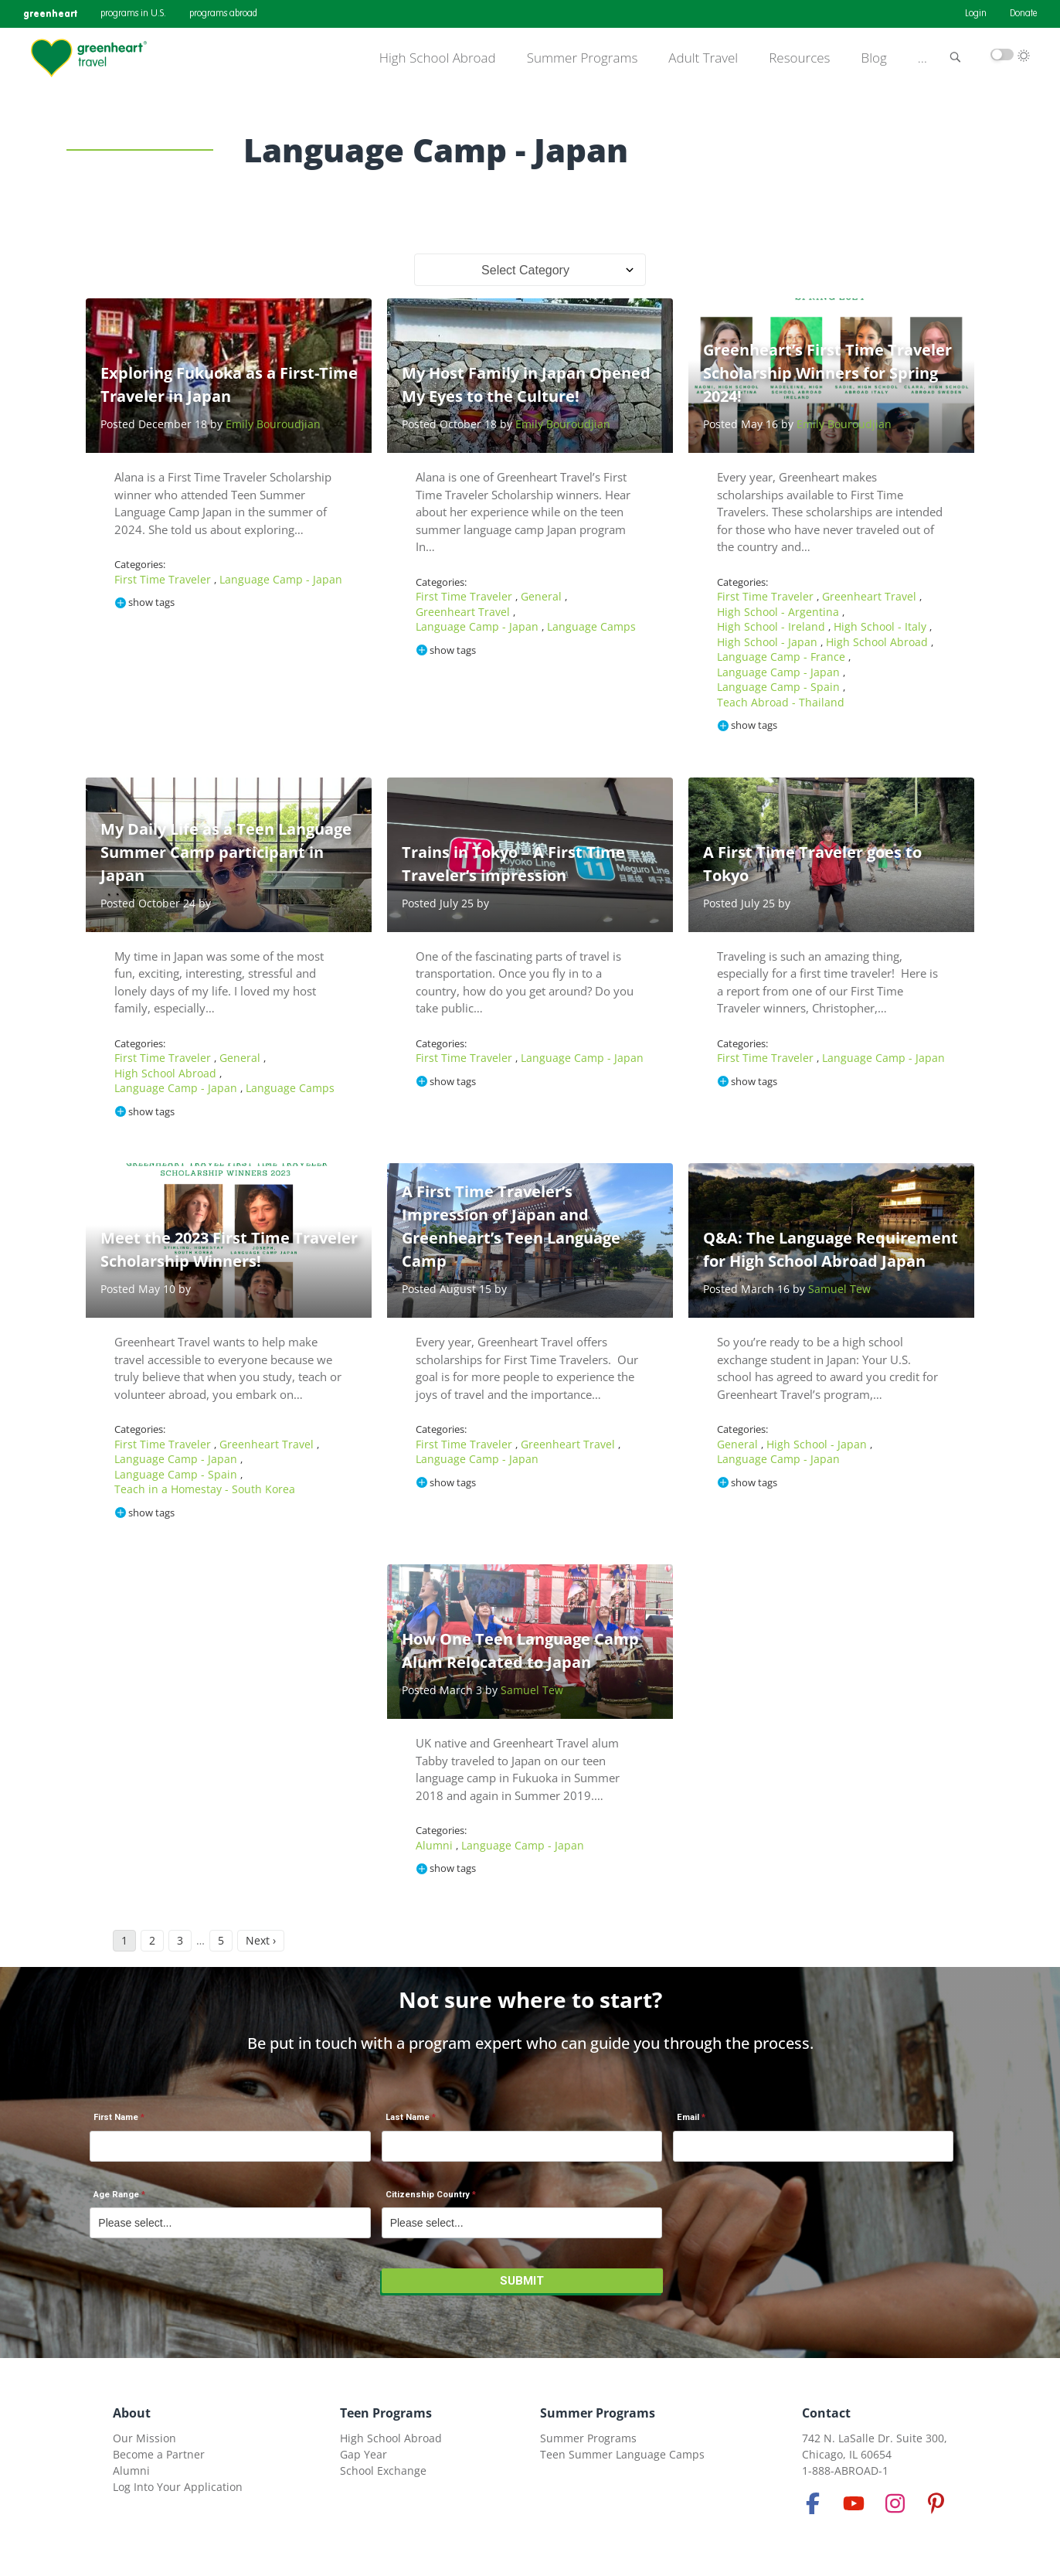 The width and height of the screenshot is (1060, 2576). Describe the element at coordinates (386, 2412) in the screenshot. I see `Teen Programs` at that location.